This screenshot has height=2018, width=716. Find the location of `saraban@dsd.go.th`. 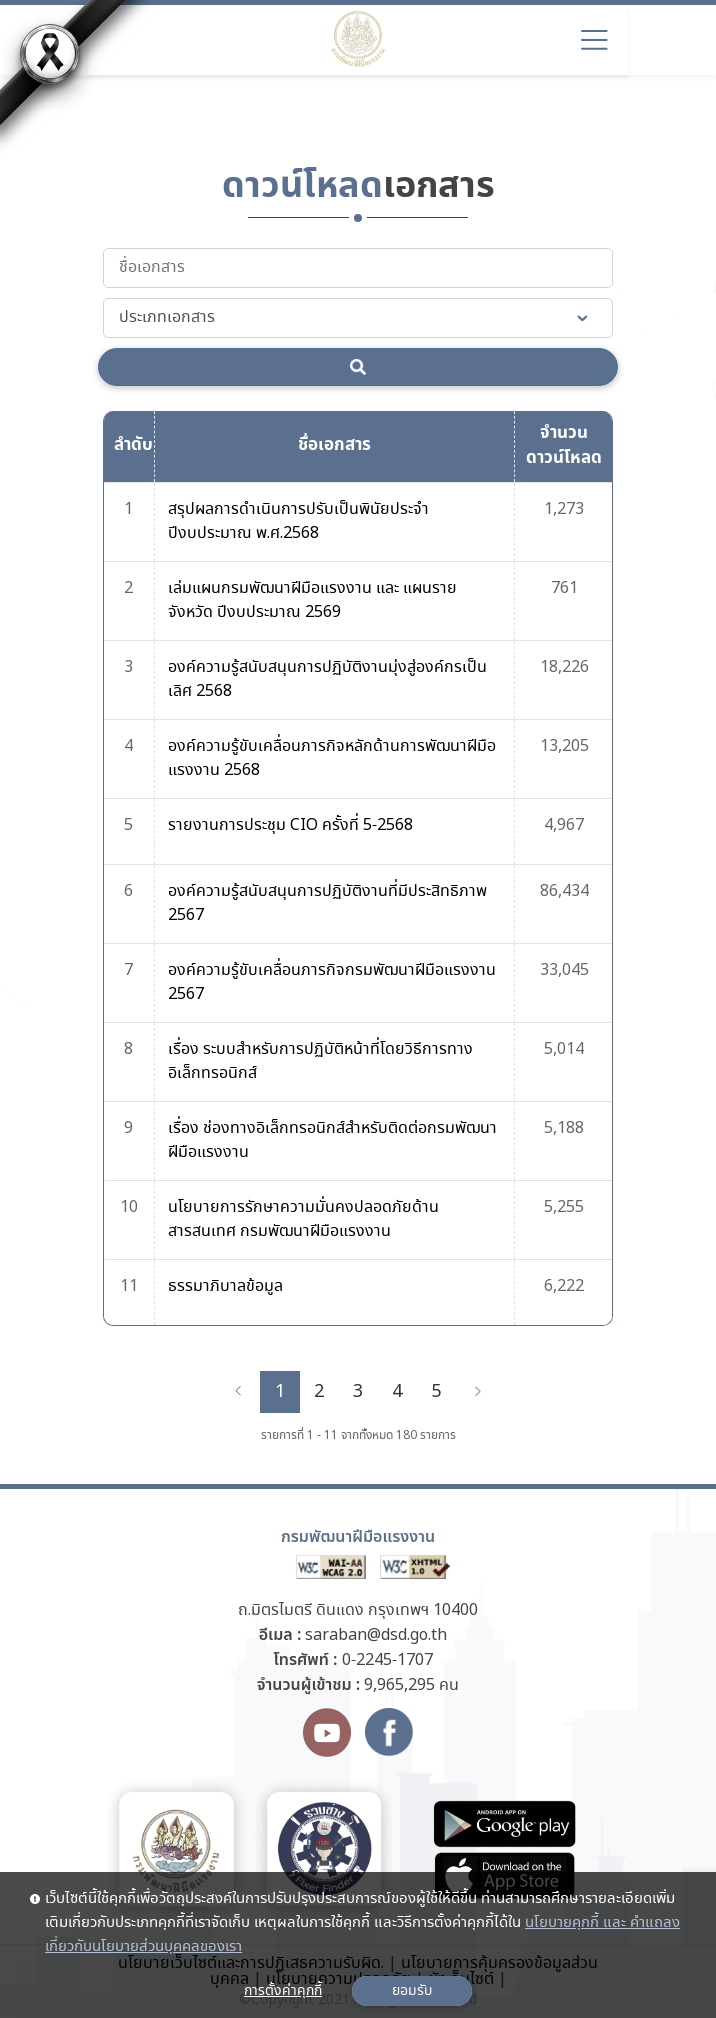

saraban@dsd.go.th is located at coordinates (376, 1635).